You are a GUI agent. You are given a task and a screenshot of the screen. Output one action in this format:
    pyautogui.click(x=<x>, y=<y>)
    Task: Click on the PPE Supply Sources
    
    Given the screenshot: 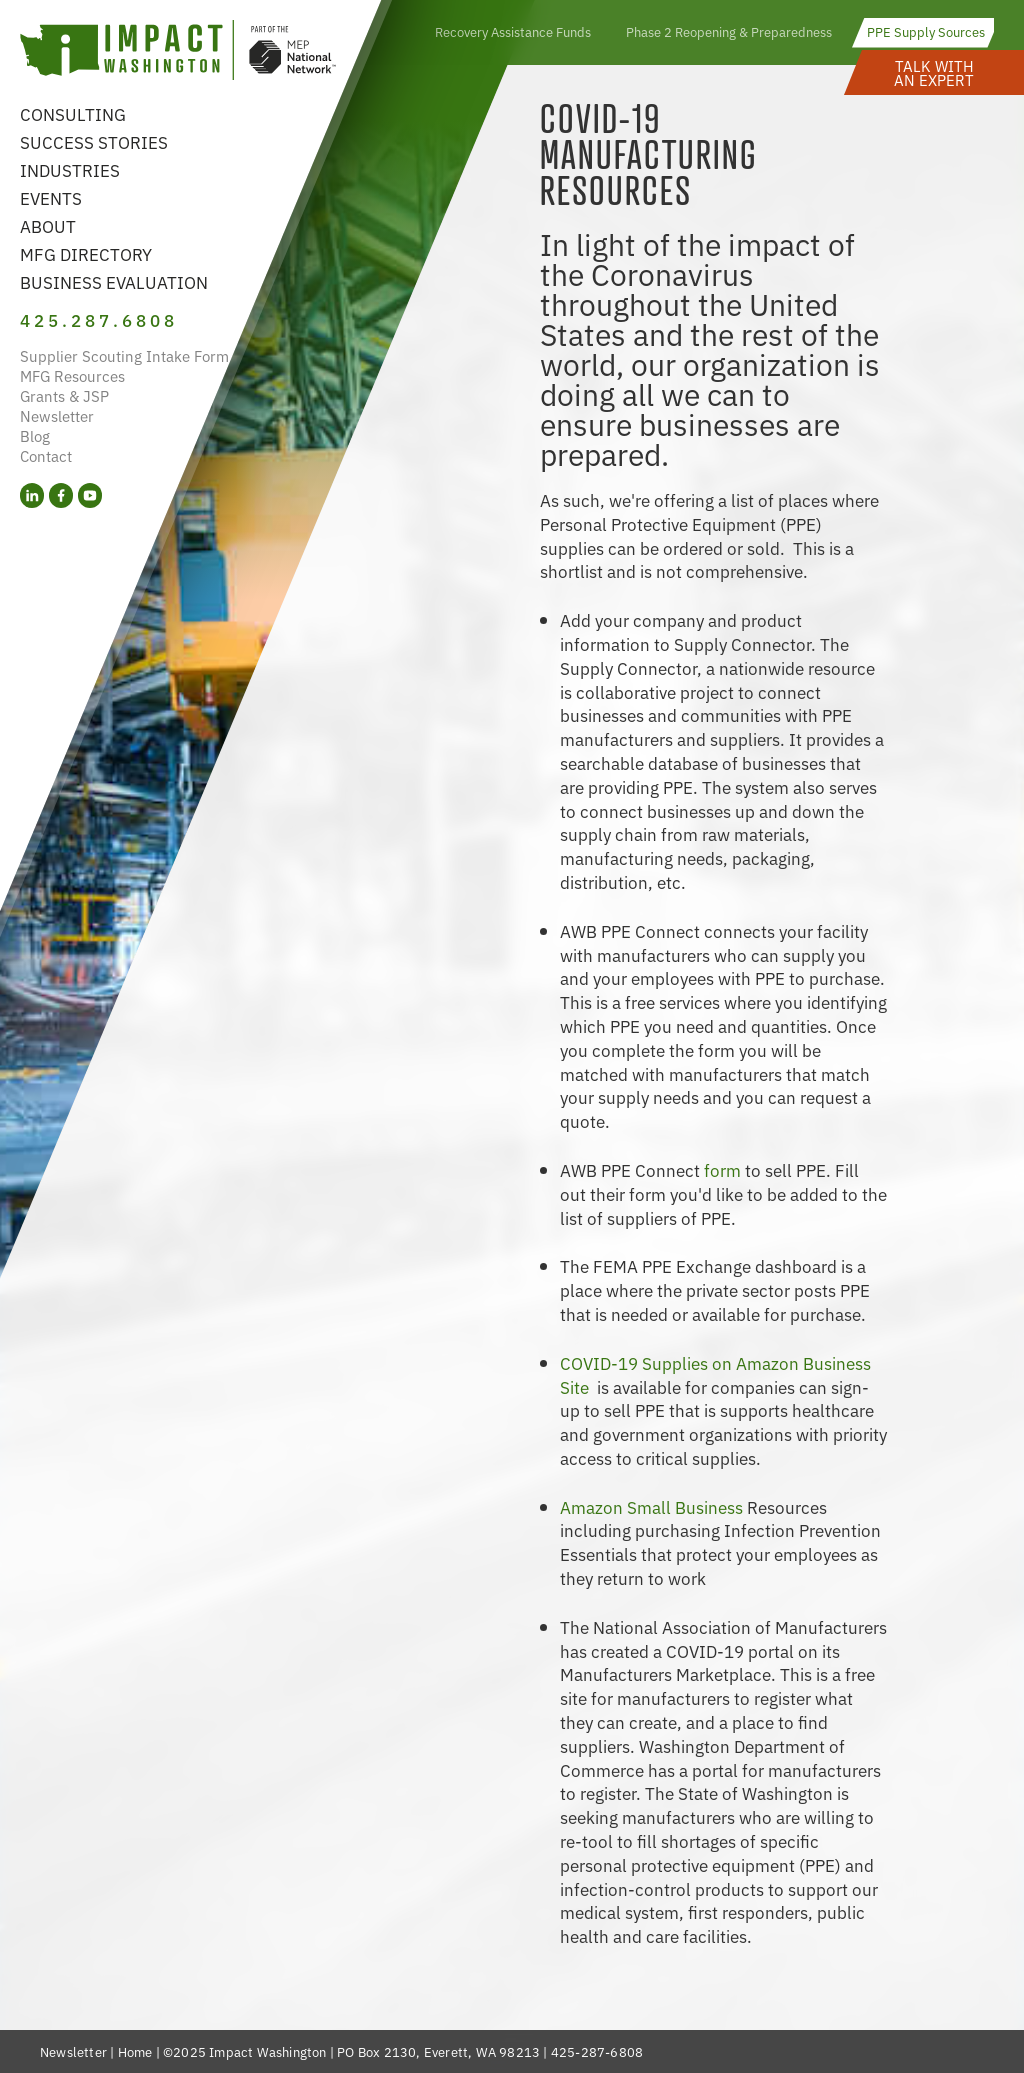 What is the action you would take?
    pyautogui.click(x=926, y=31)
    